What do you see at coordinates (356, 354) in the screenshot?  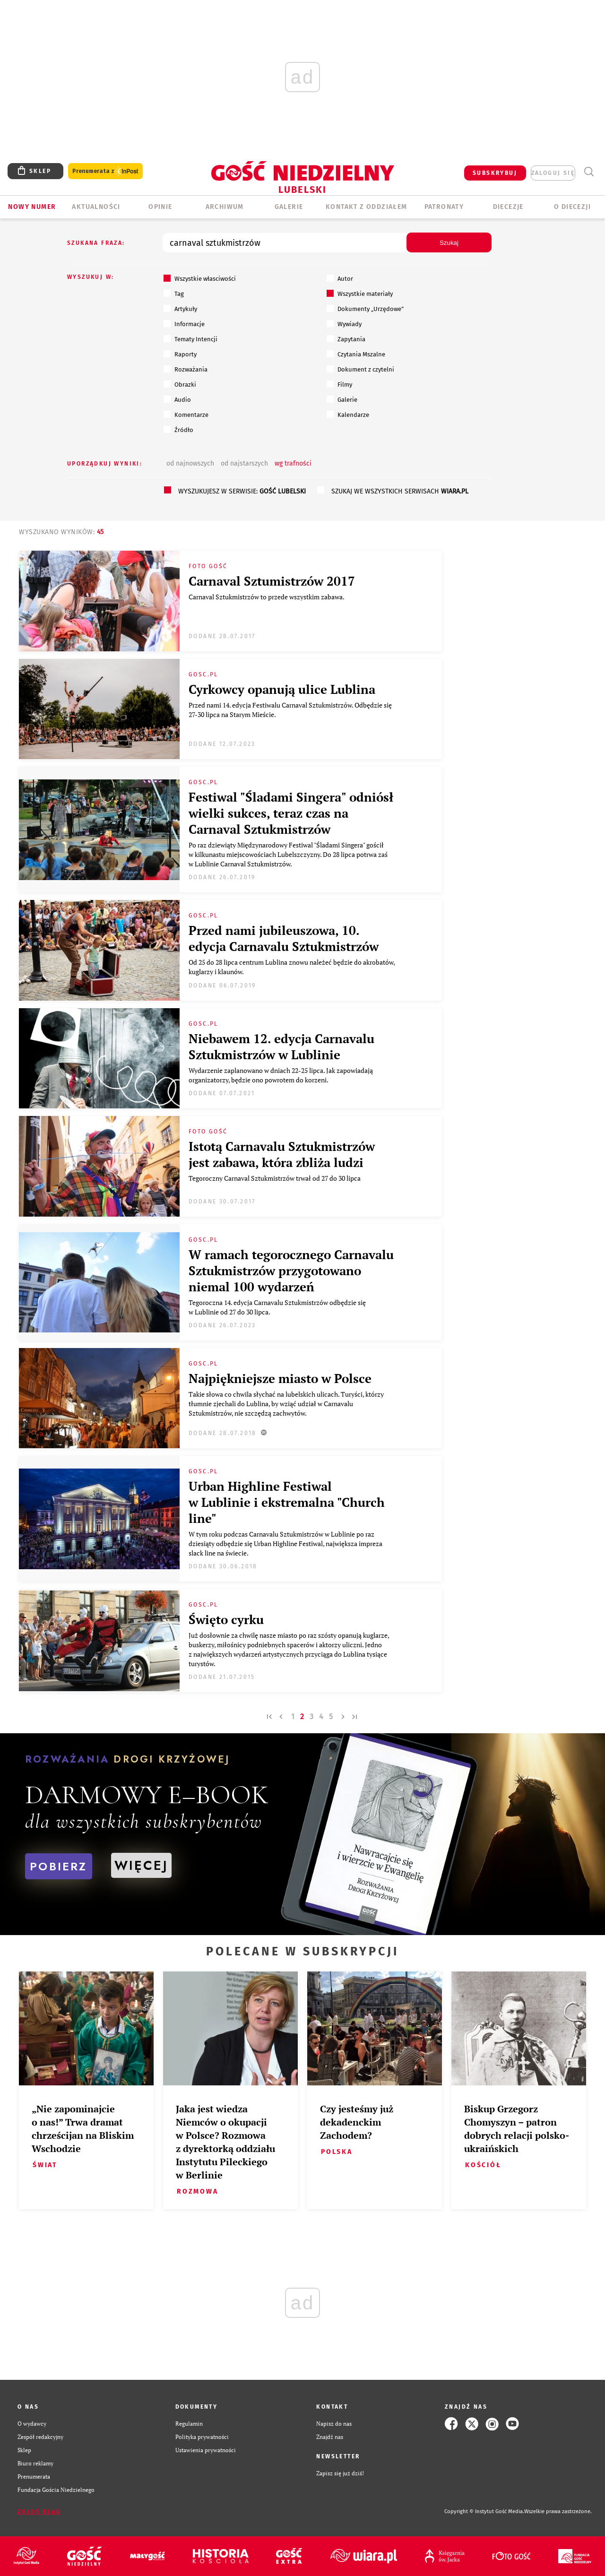 I see `Czytania Mszalne` at bounding box center [356, 354].